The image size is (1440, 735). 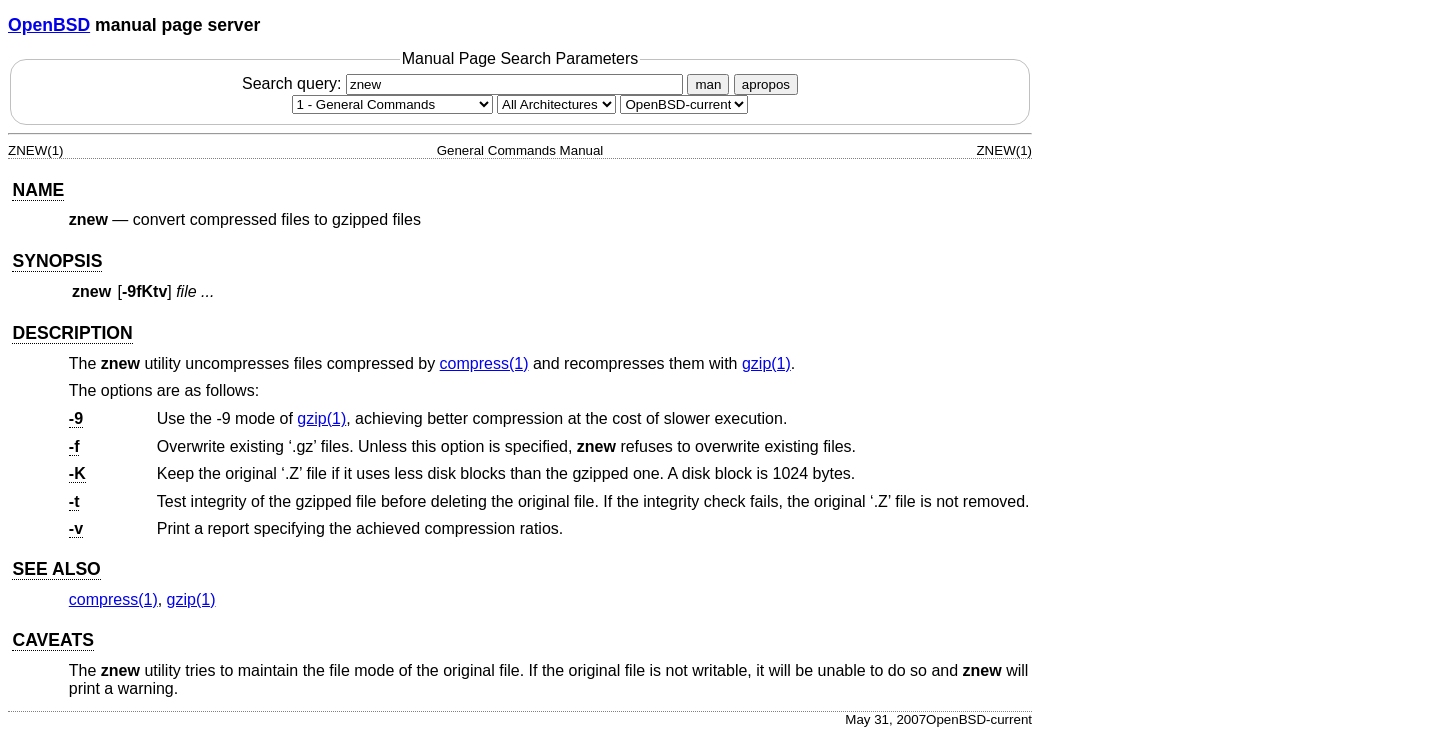 What do you see at coordinates (556, 104) in the screenshot?
I see `[CPU architecture]` at bounding box center [556, 104].